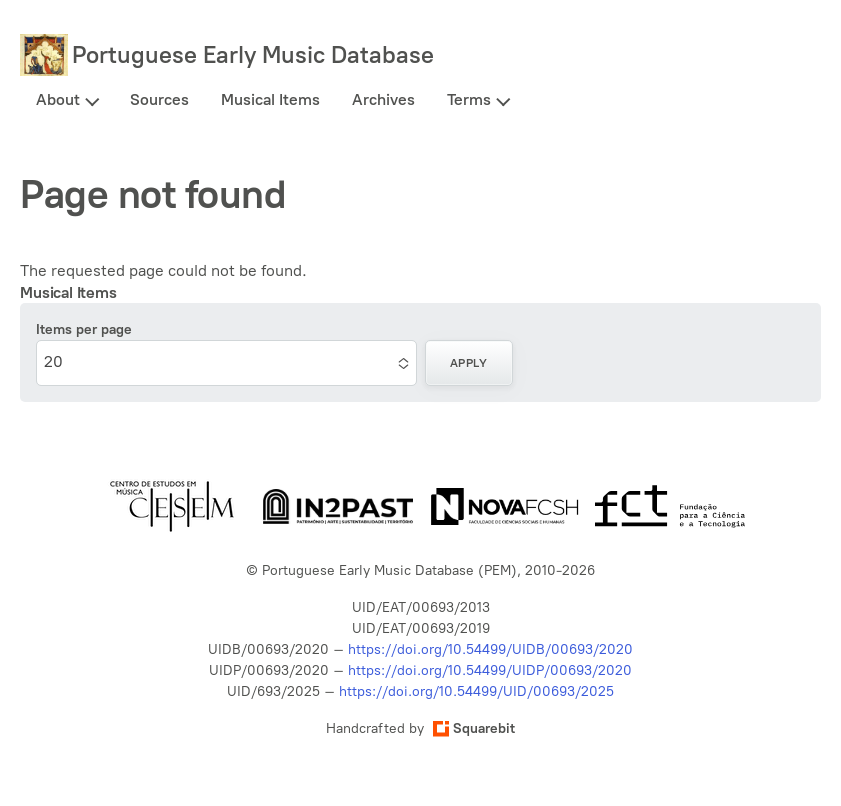 The image size is (841, 806). Describe the element at coordinates (84, 329) in the screenshot. I see `Items per page` at that location.